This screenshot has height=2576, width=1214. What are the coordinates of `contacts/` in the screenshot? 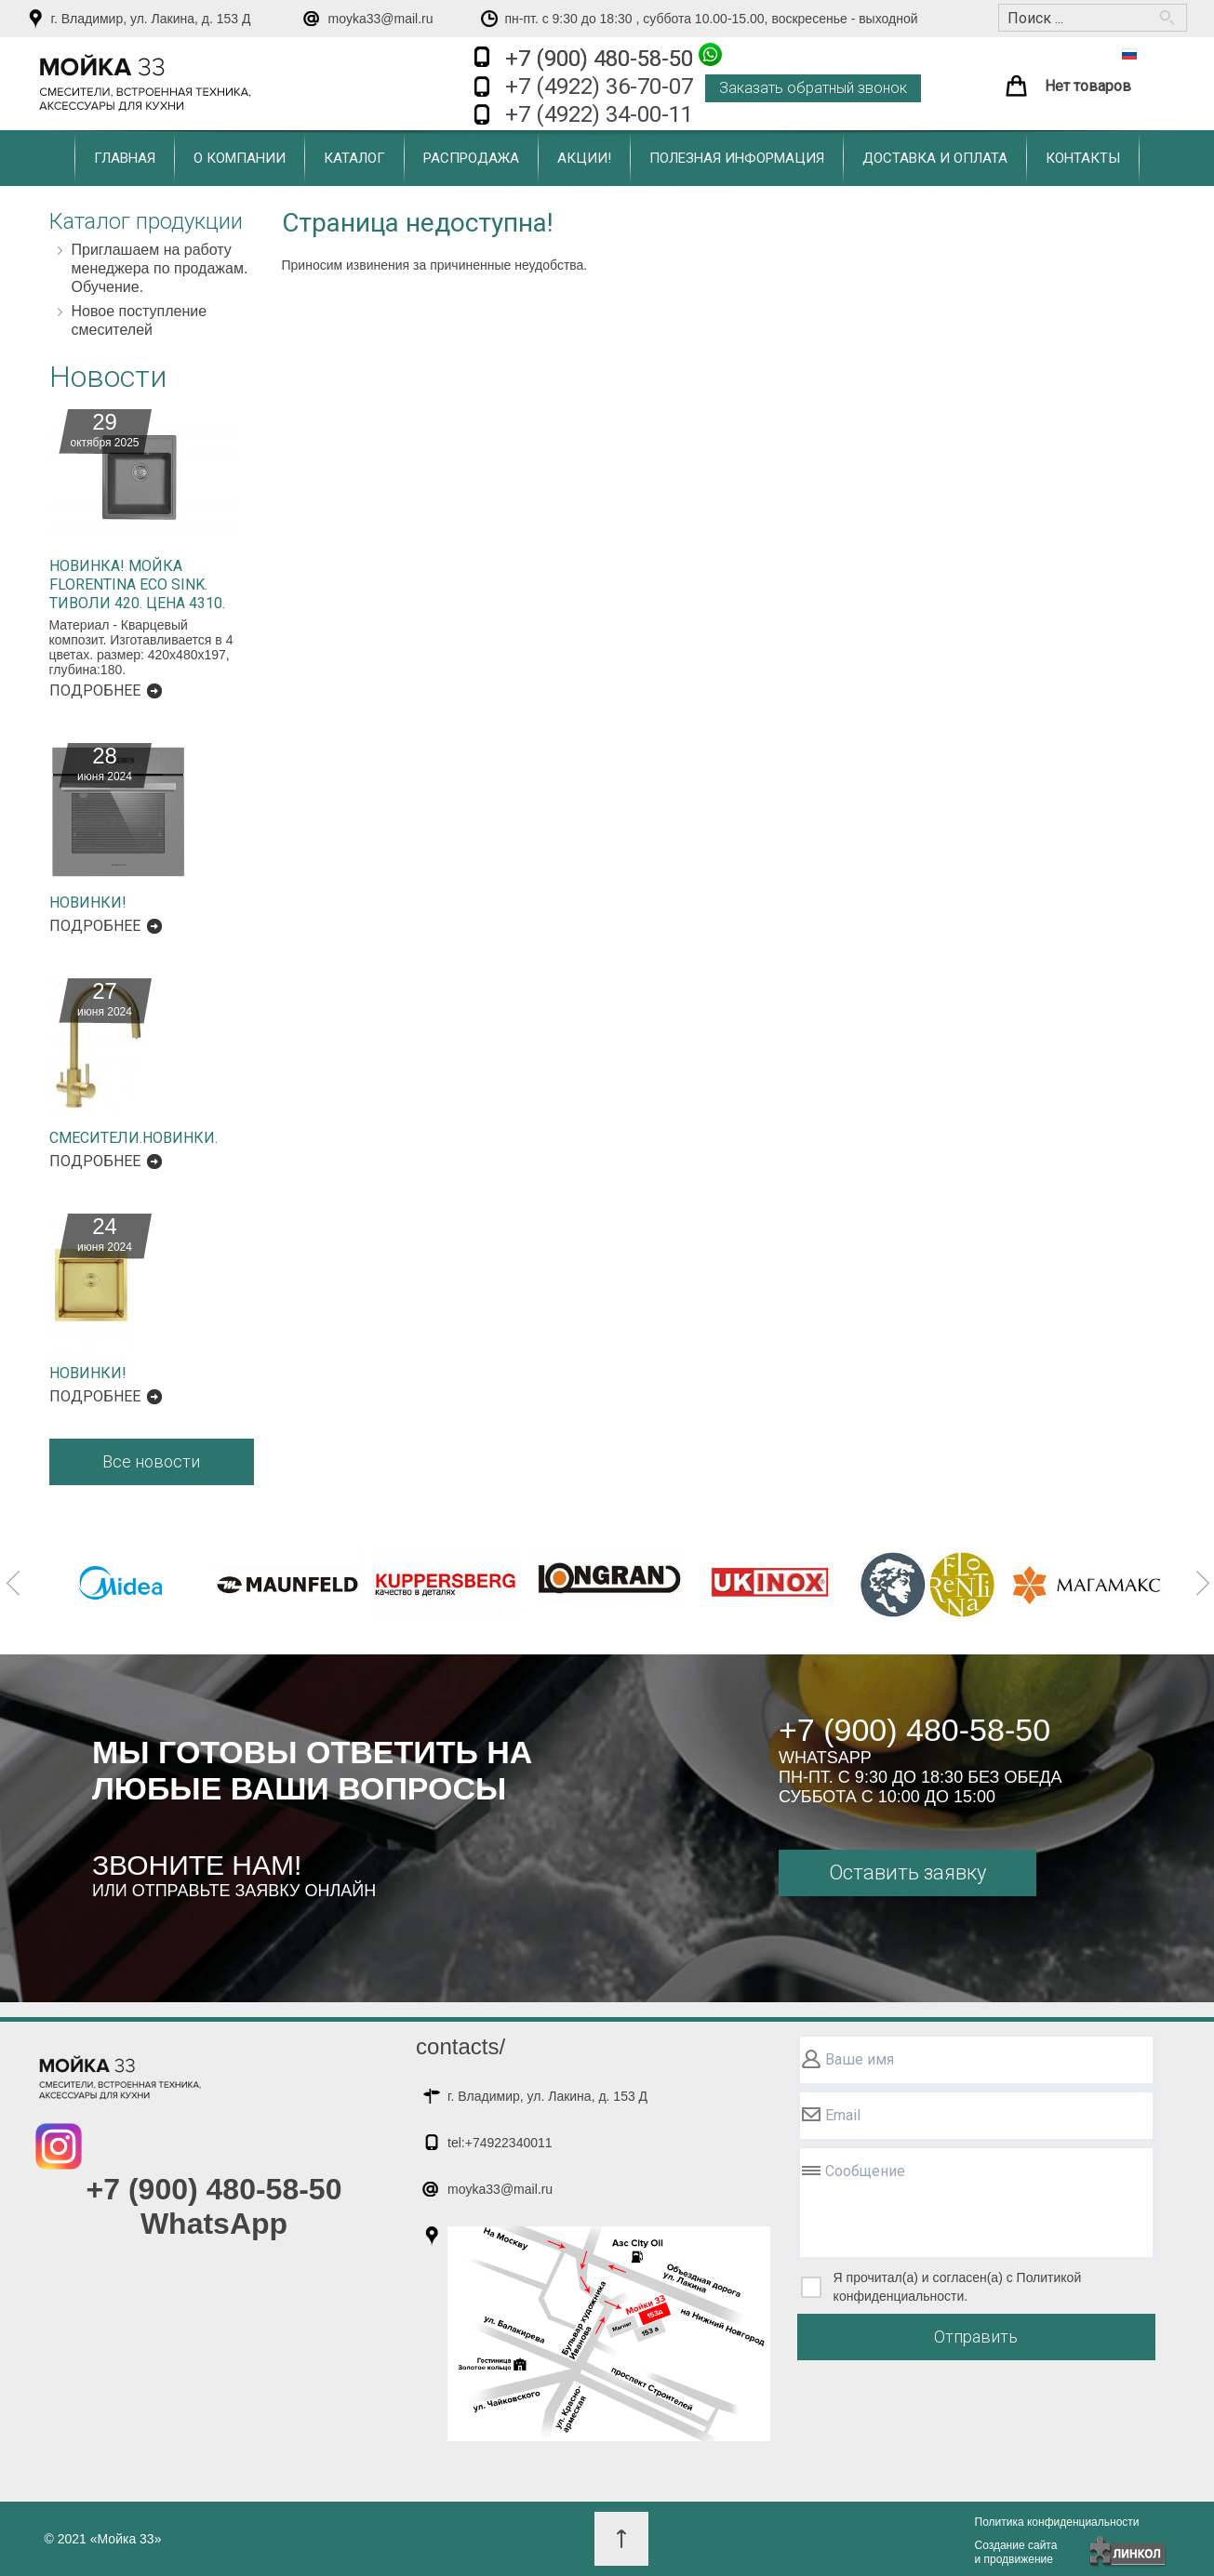 It's located at (460, 2046).